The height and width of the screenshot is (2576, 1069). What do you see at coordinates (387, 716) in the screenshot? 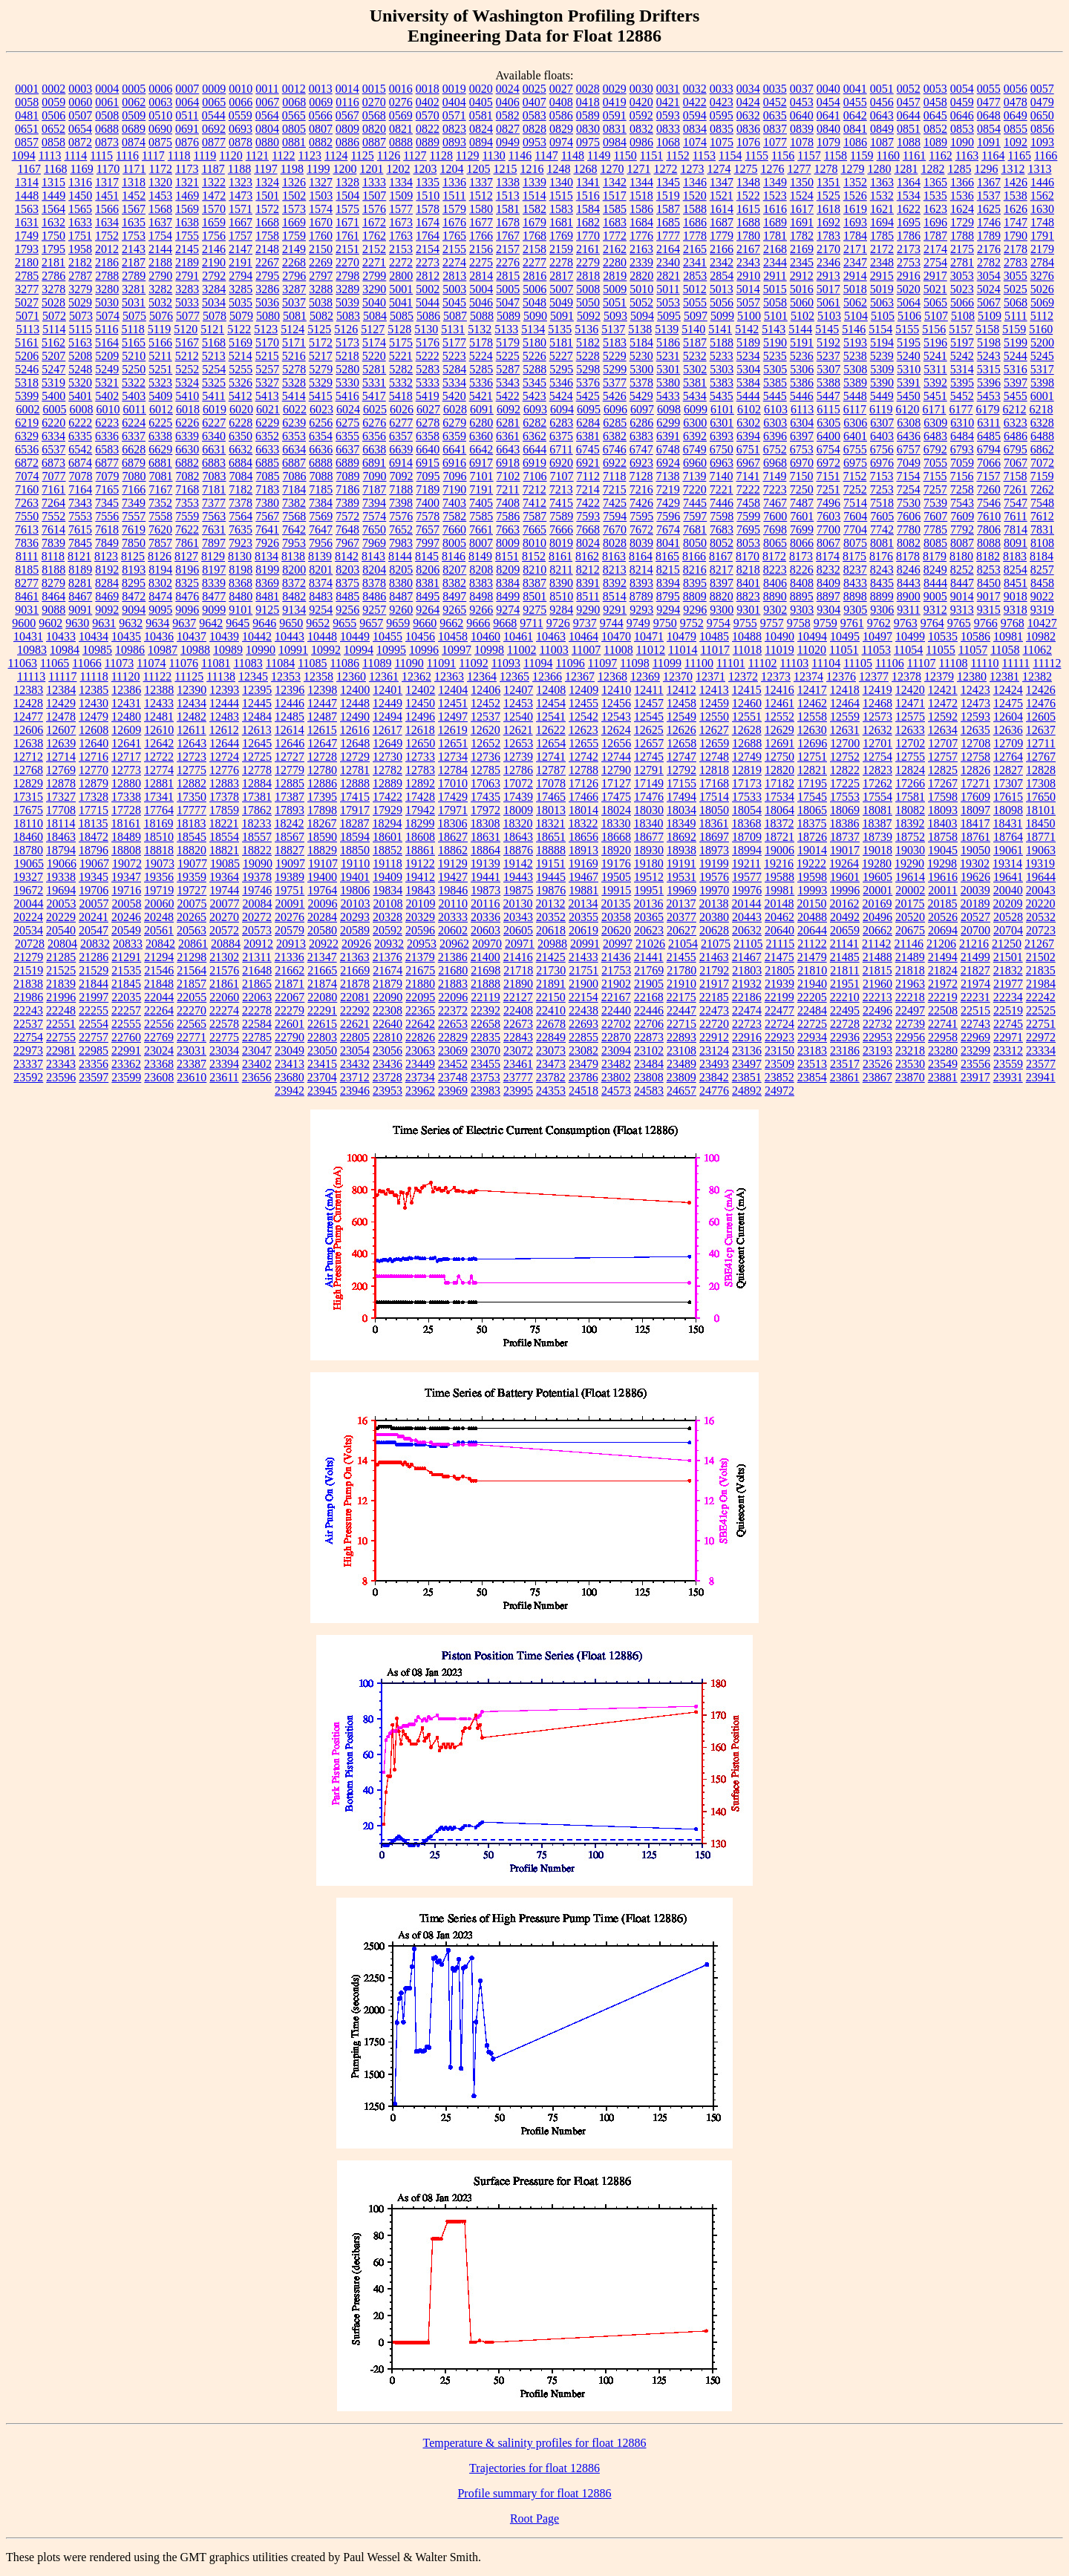
I see `12494` at bounding box center [387, 716].